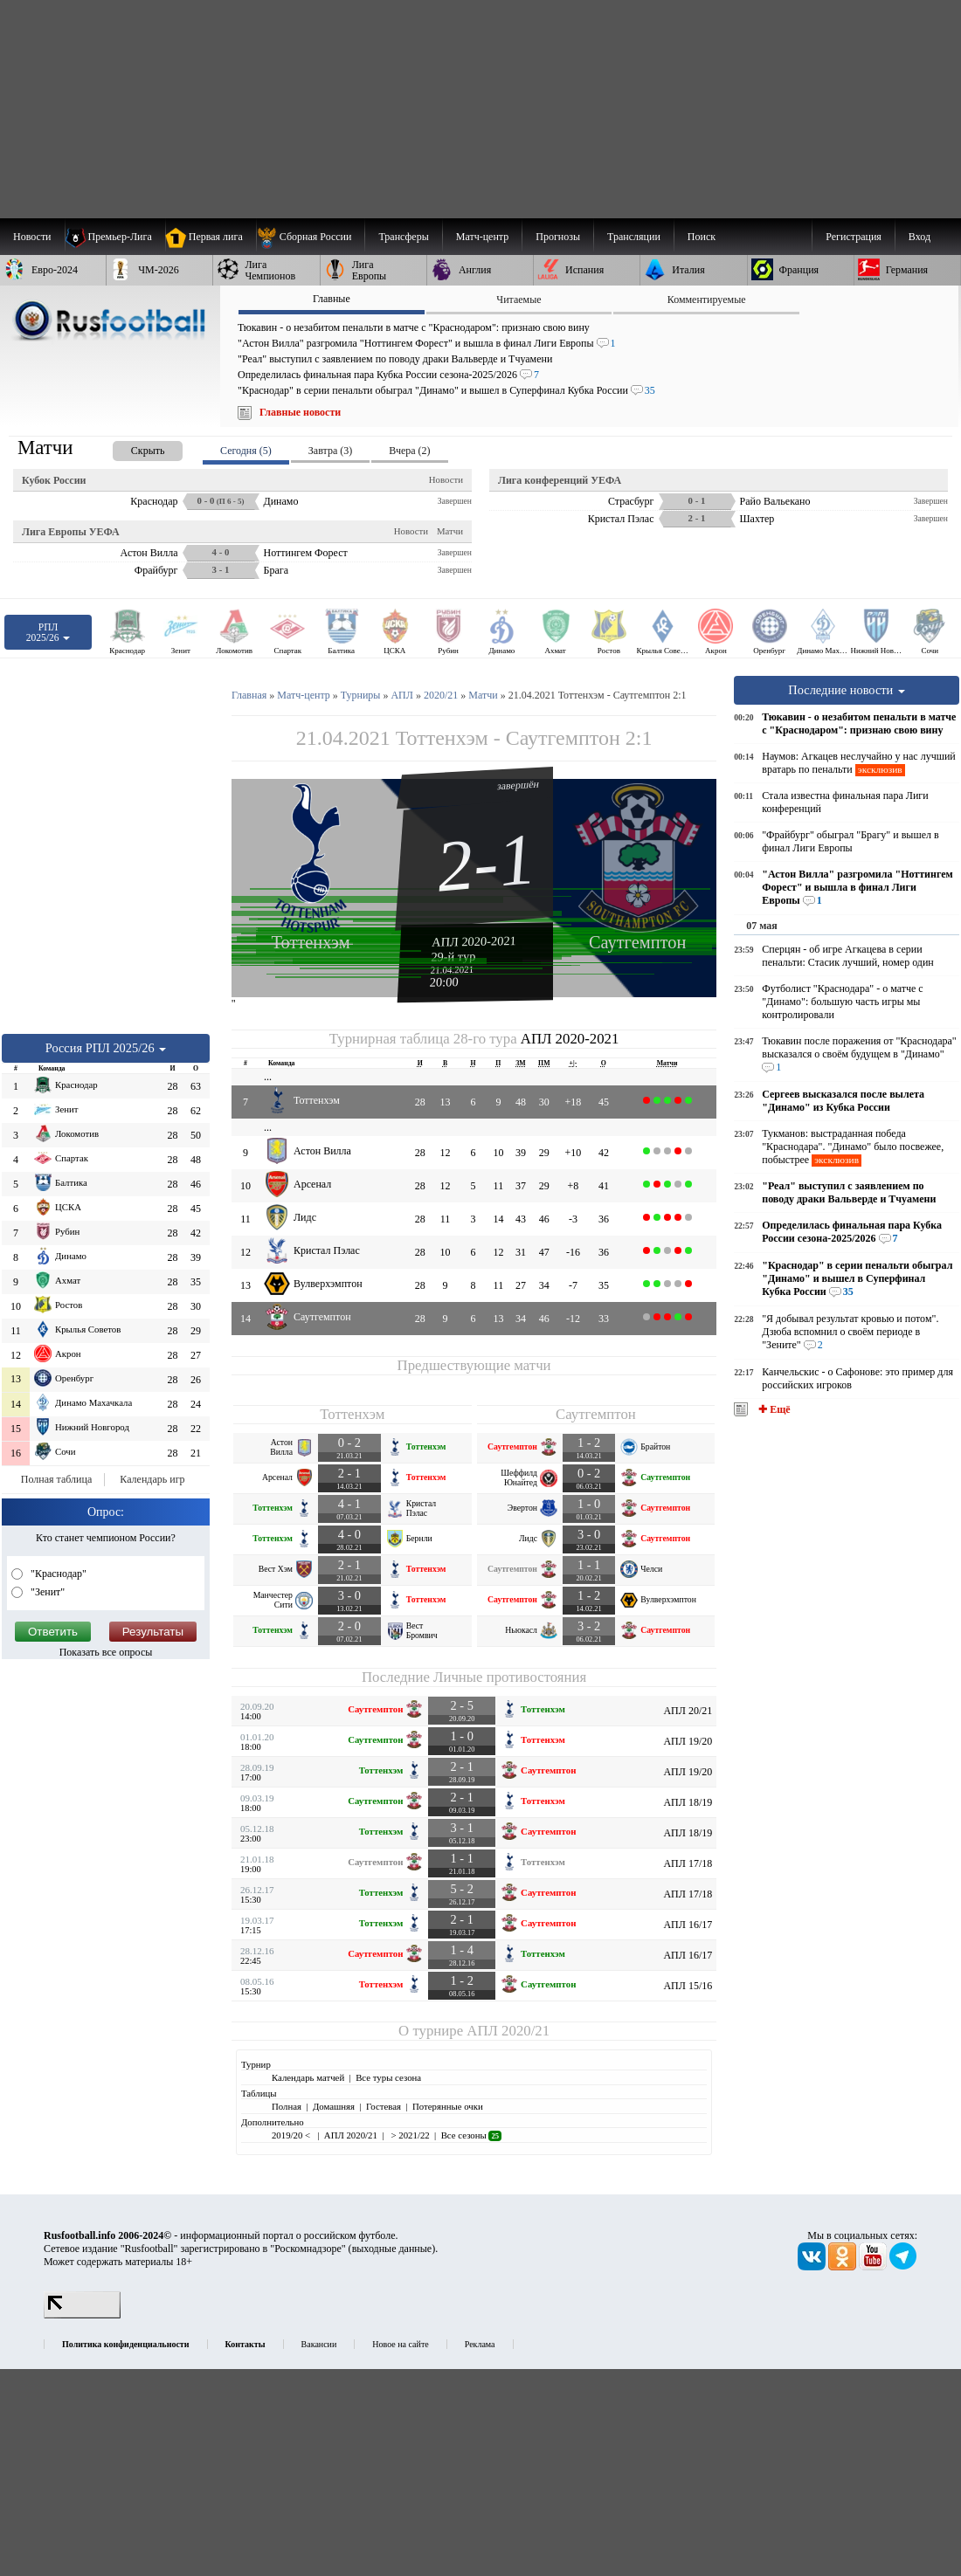 The width and height of the screenshot is (961, 2576). What do you see at coordinates (687, 1986) in the screenshot?
I see `АПЛ 15/16` at bounding box center [687, 1986].